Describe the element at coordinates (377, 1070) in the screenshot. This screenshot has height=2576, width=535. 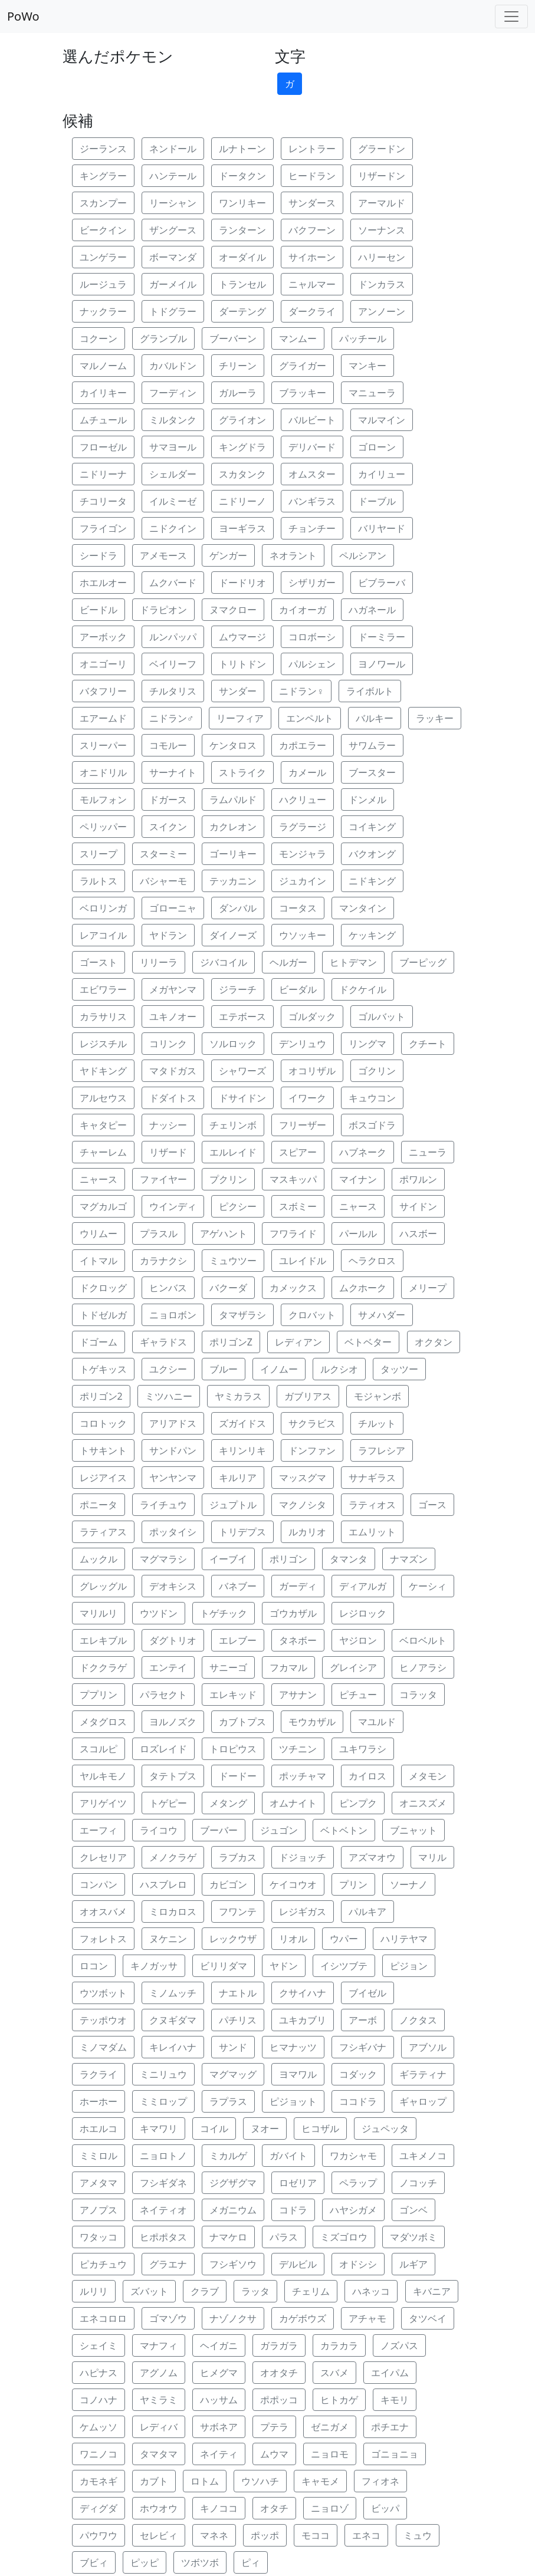
I see `ゴクリン` at that location.